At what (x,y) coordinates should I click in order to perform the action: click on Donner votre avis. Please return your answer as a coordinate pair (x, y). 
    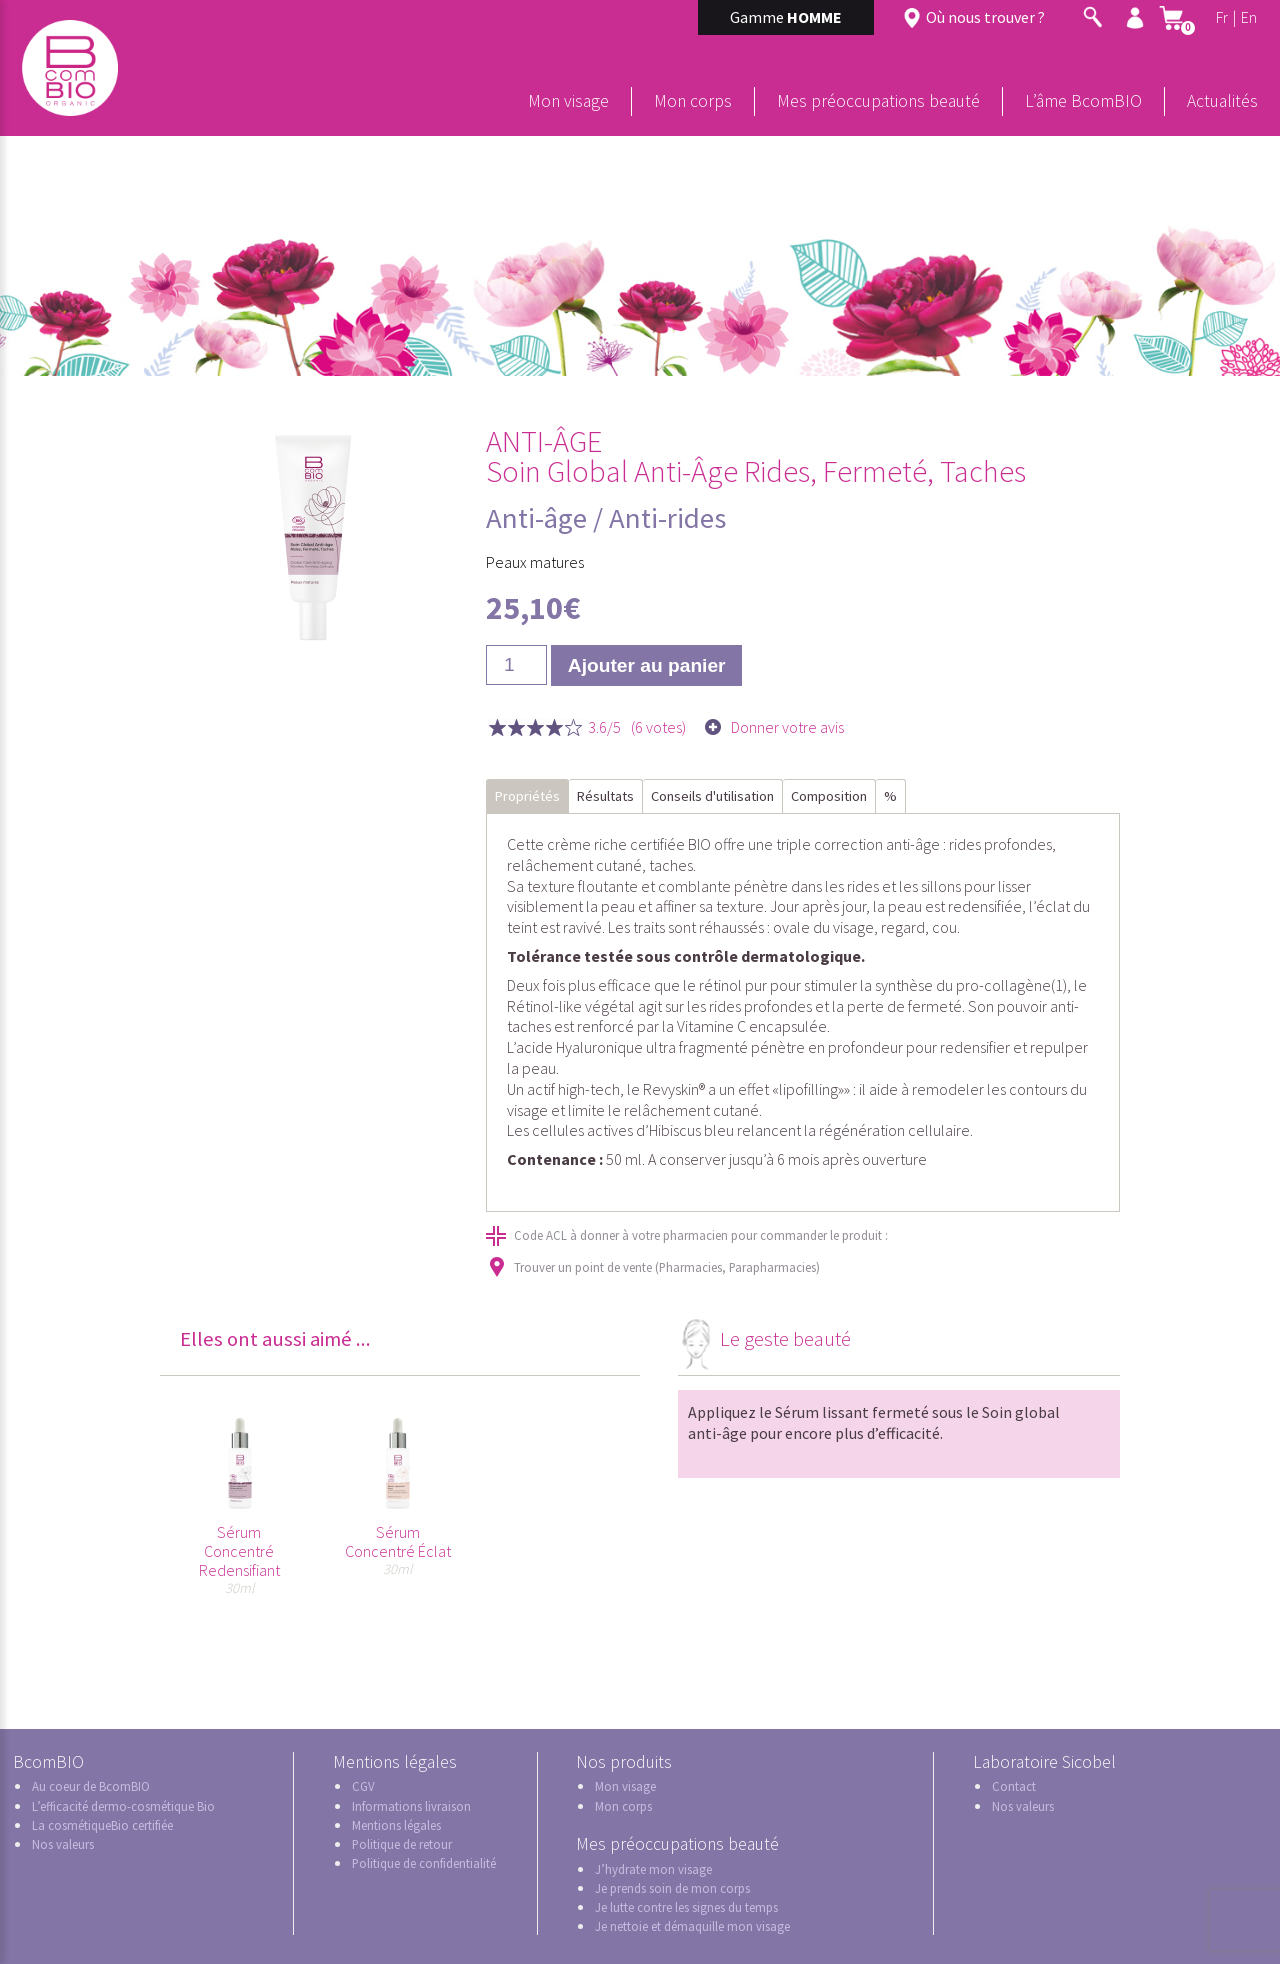
    Looking at the image, I should click on (787, 727).